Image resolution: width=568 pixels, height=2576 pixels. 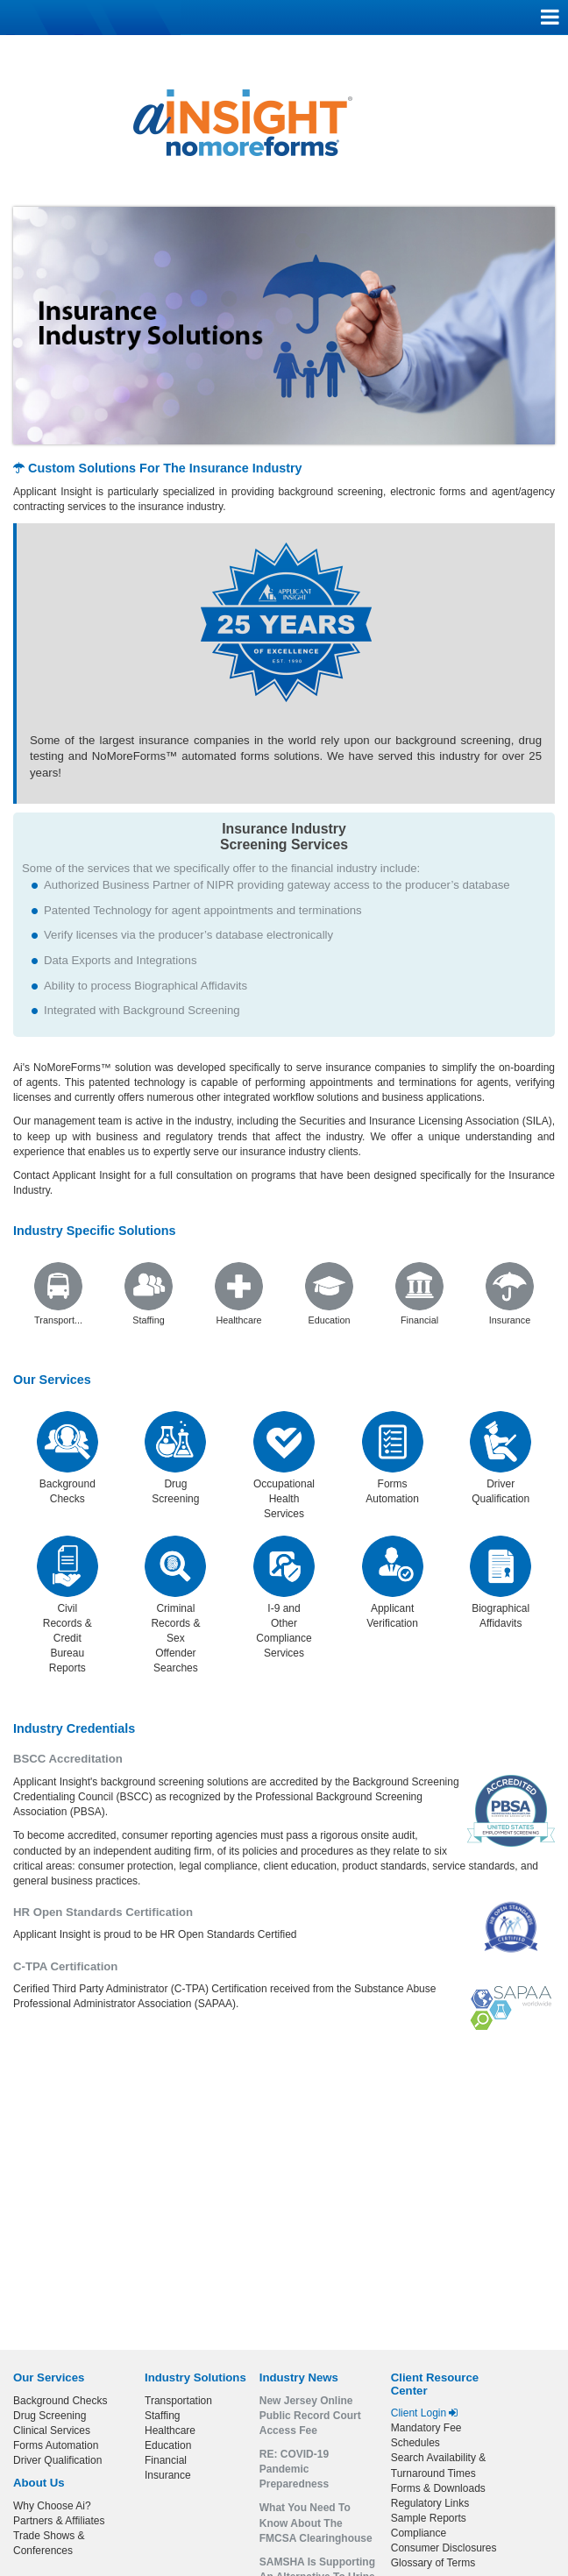 I want to click on Background Checks, so click(x=60, y=2401).